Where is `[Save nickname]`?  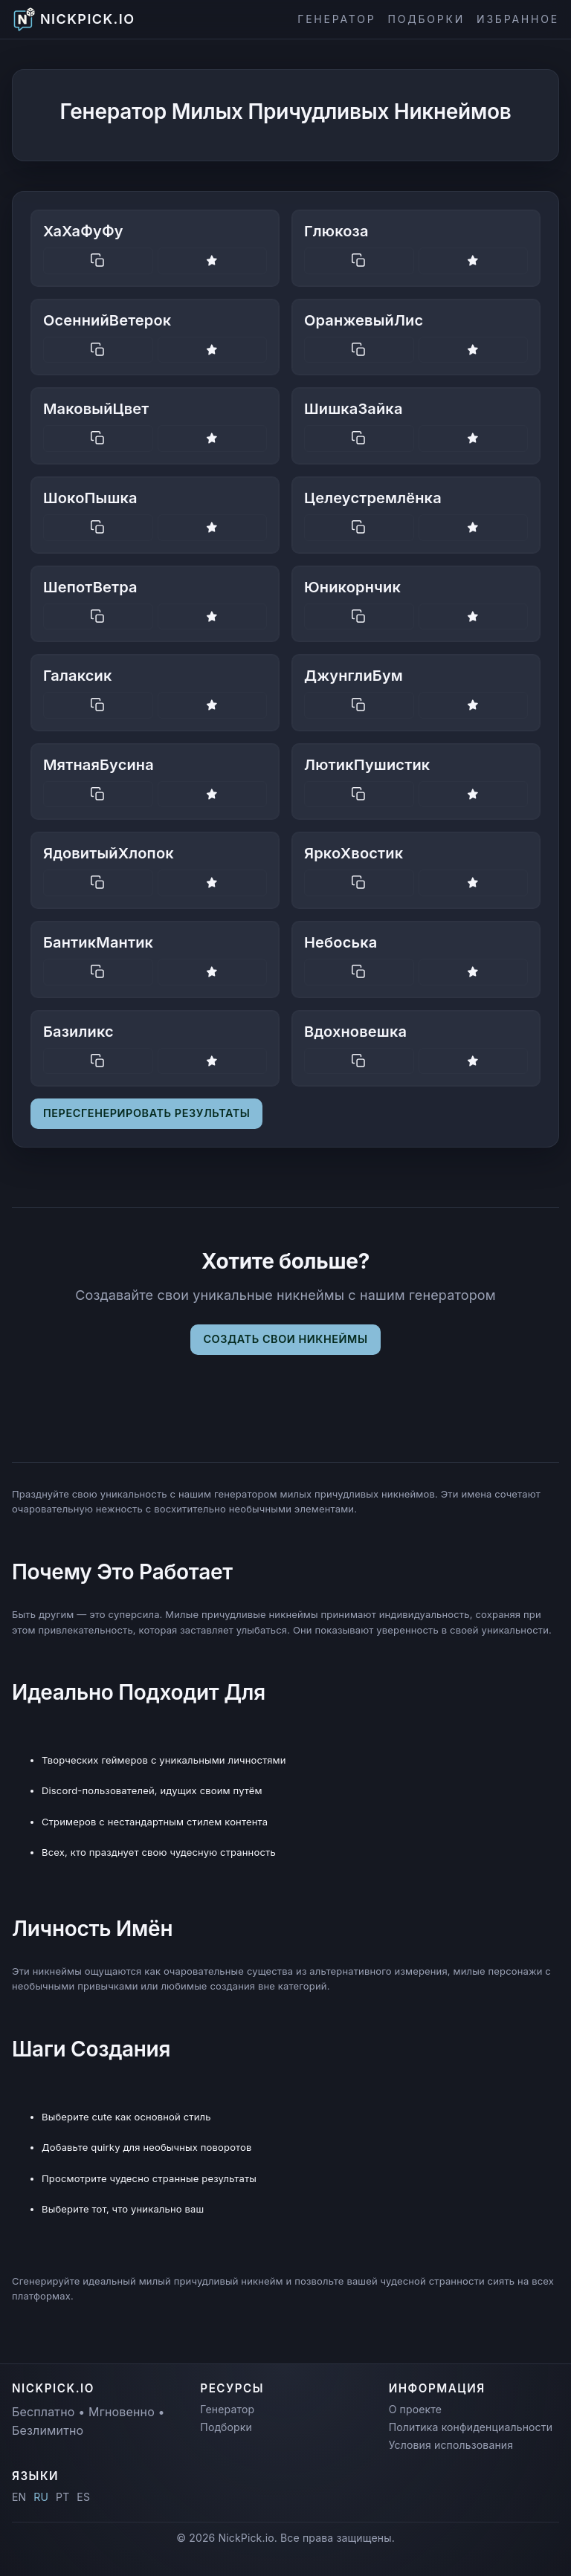
[Save nickname] is located at coordinates (213, 260).